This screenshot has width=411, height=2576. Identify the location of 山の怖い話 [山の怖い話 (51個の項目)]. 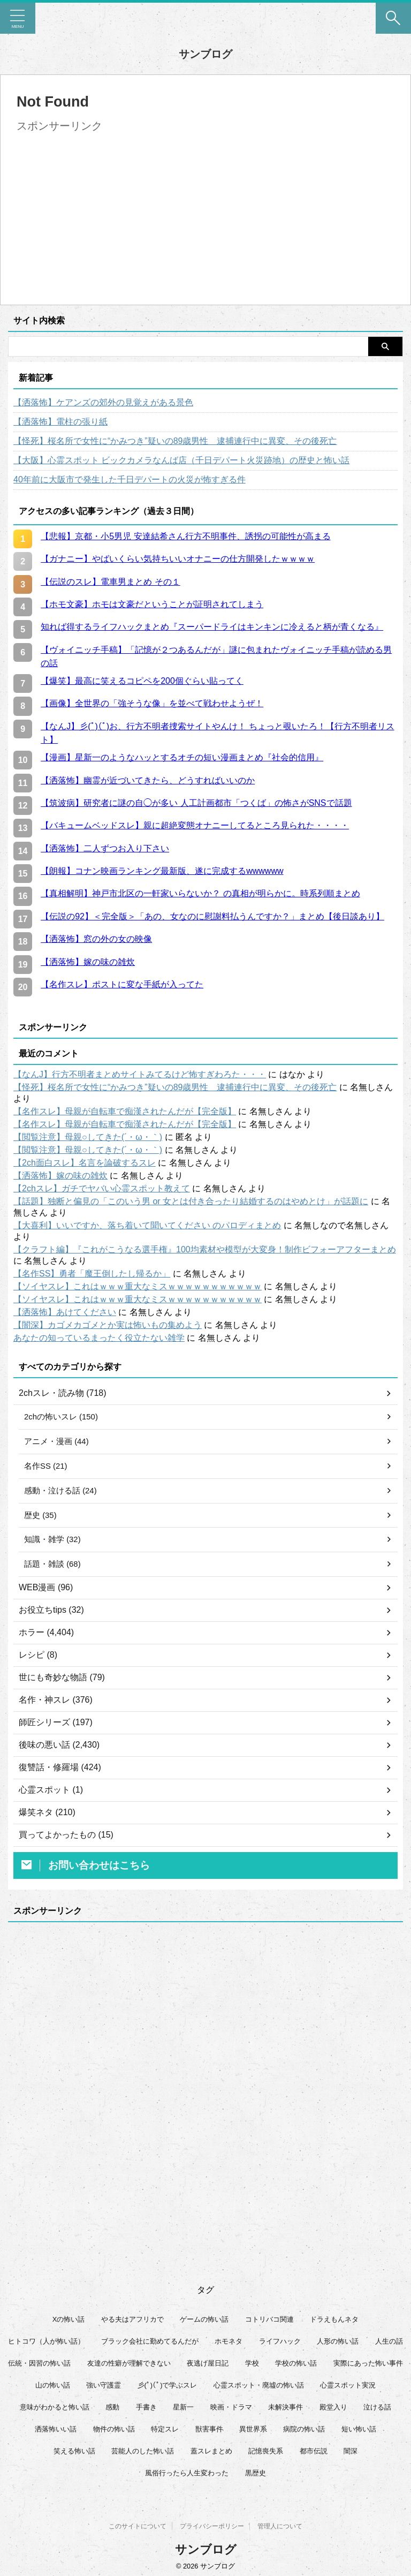
(52, 2389).